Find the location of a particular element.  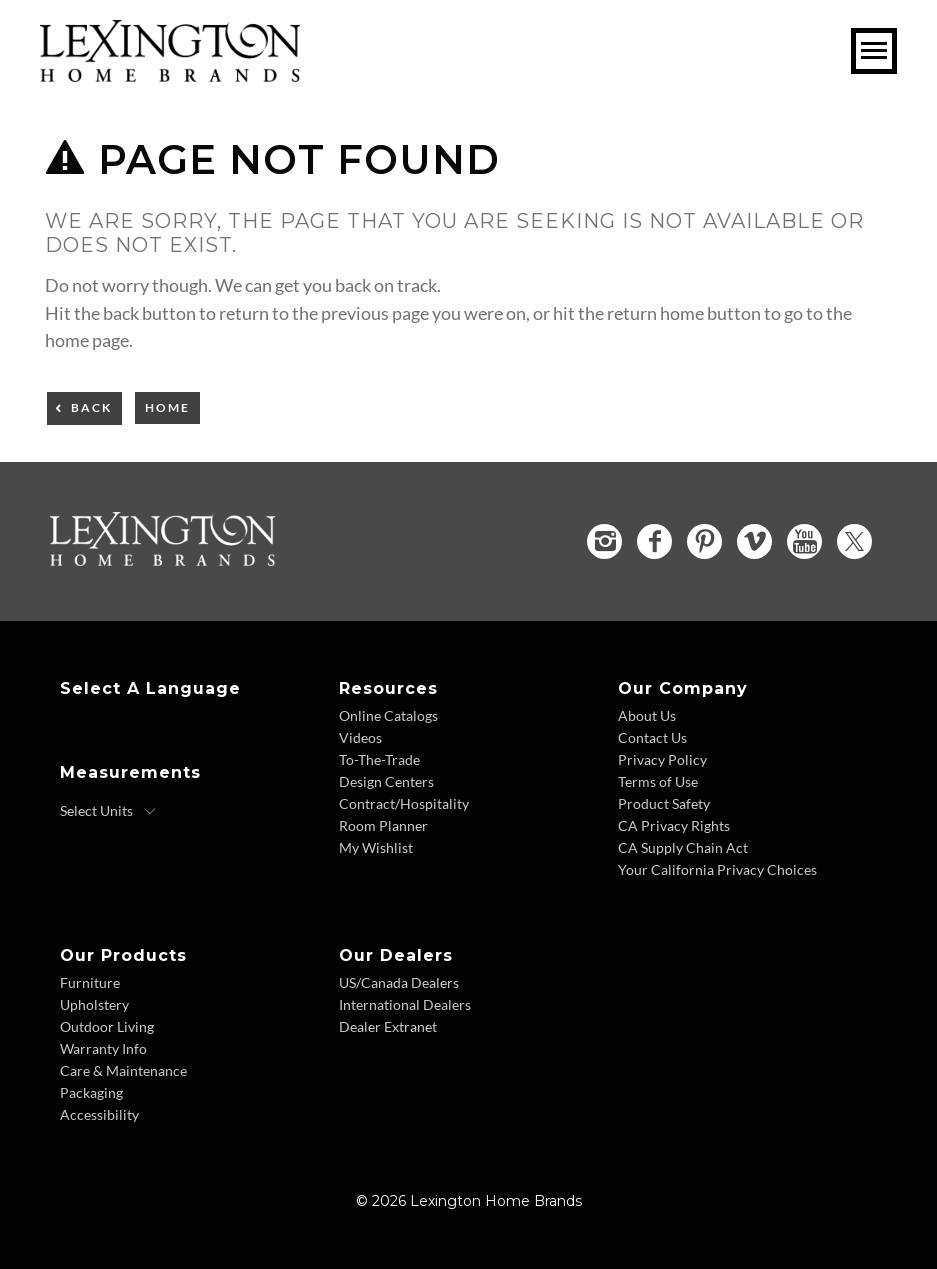

[Select Units] is located at coordinates (108, 811).